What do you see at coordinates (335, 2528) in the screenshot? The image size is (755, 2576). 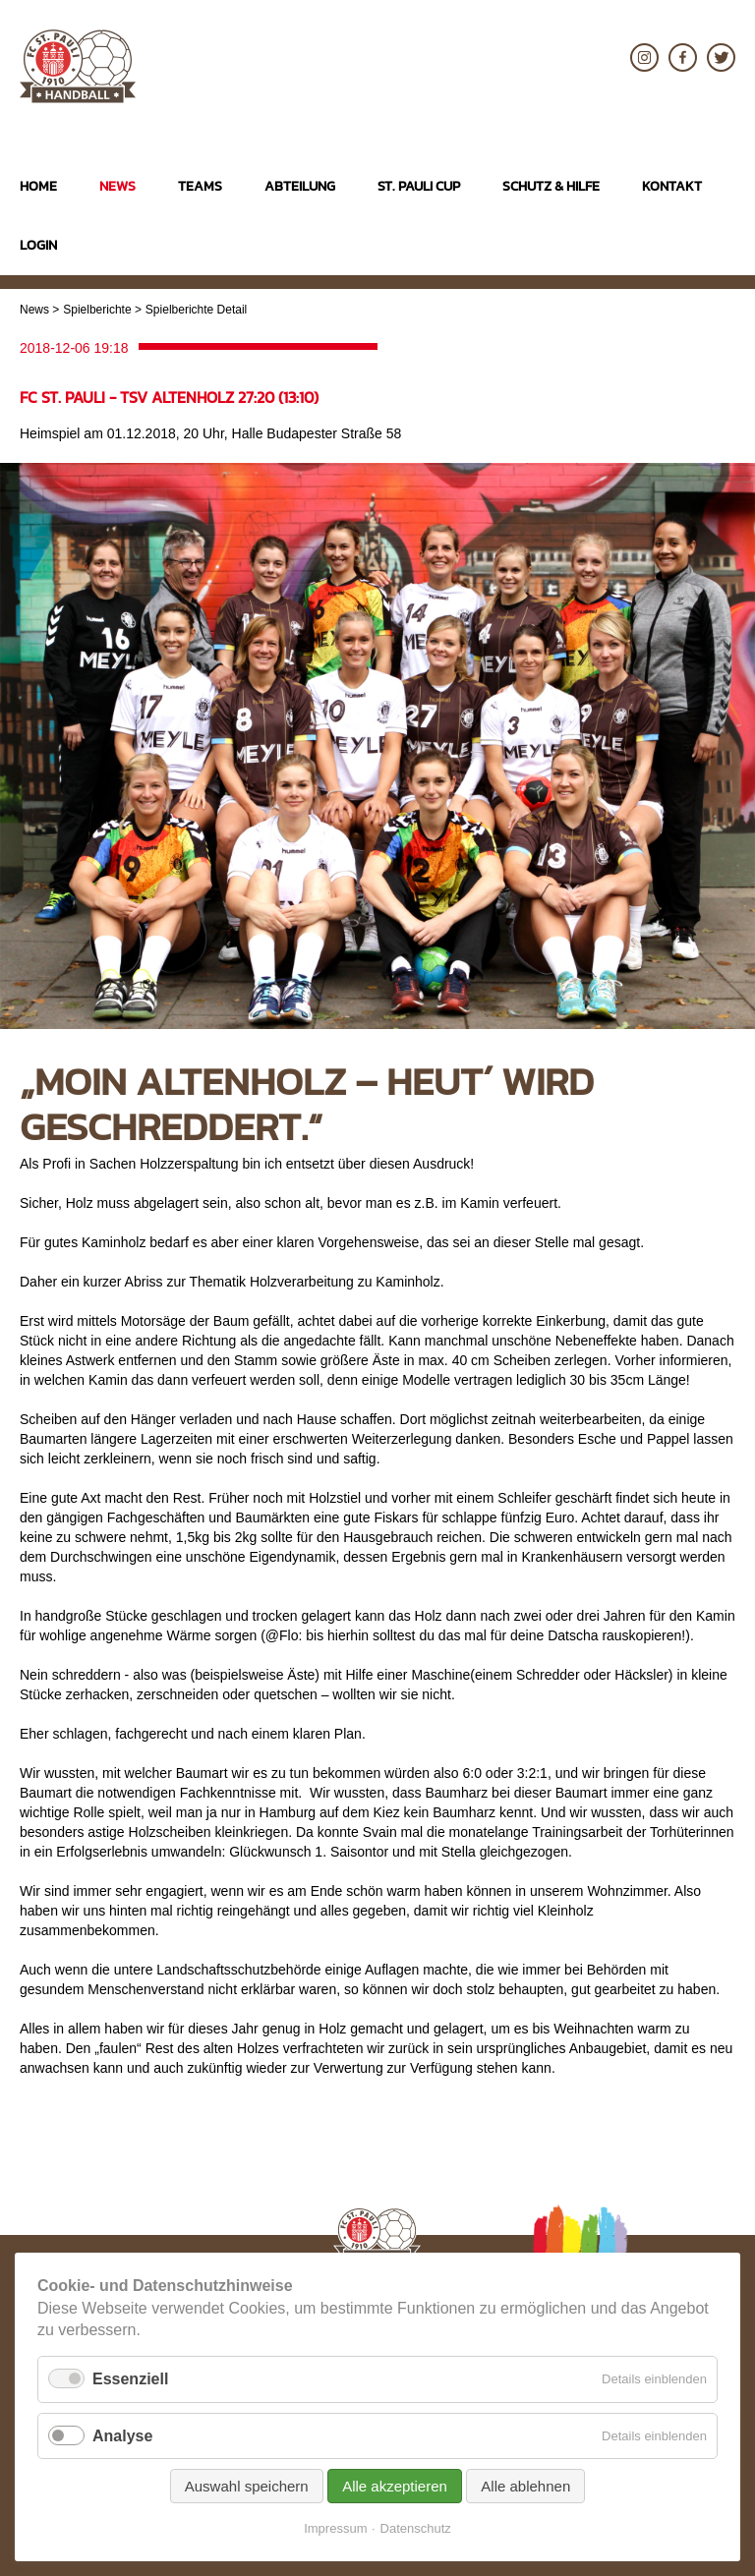 I see `Impressum` at bounding box center [335, 2528].